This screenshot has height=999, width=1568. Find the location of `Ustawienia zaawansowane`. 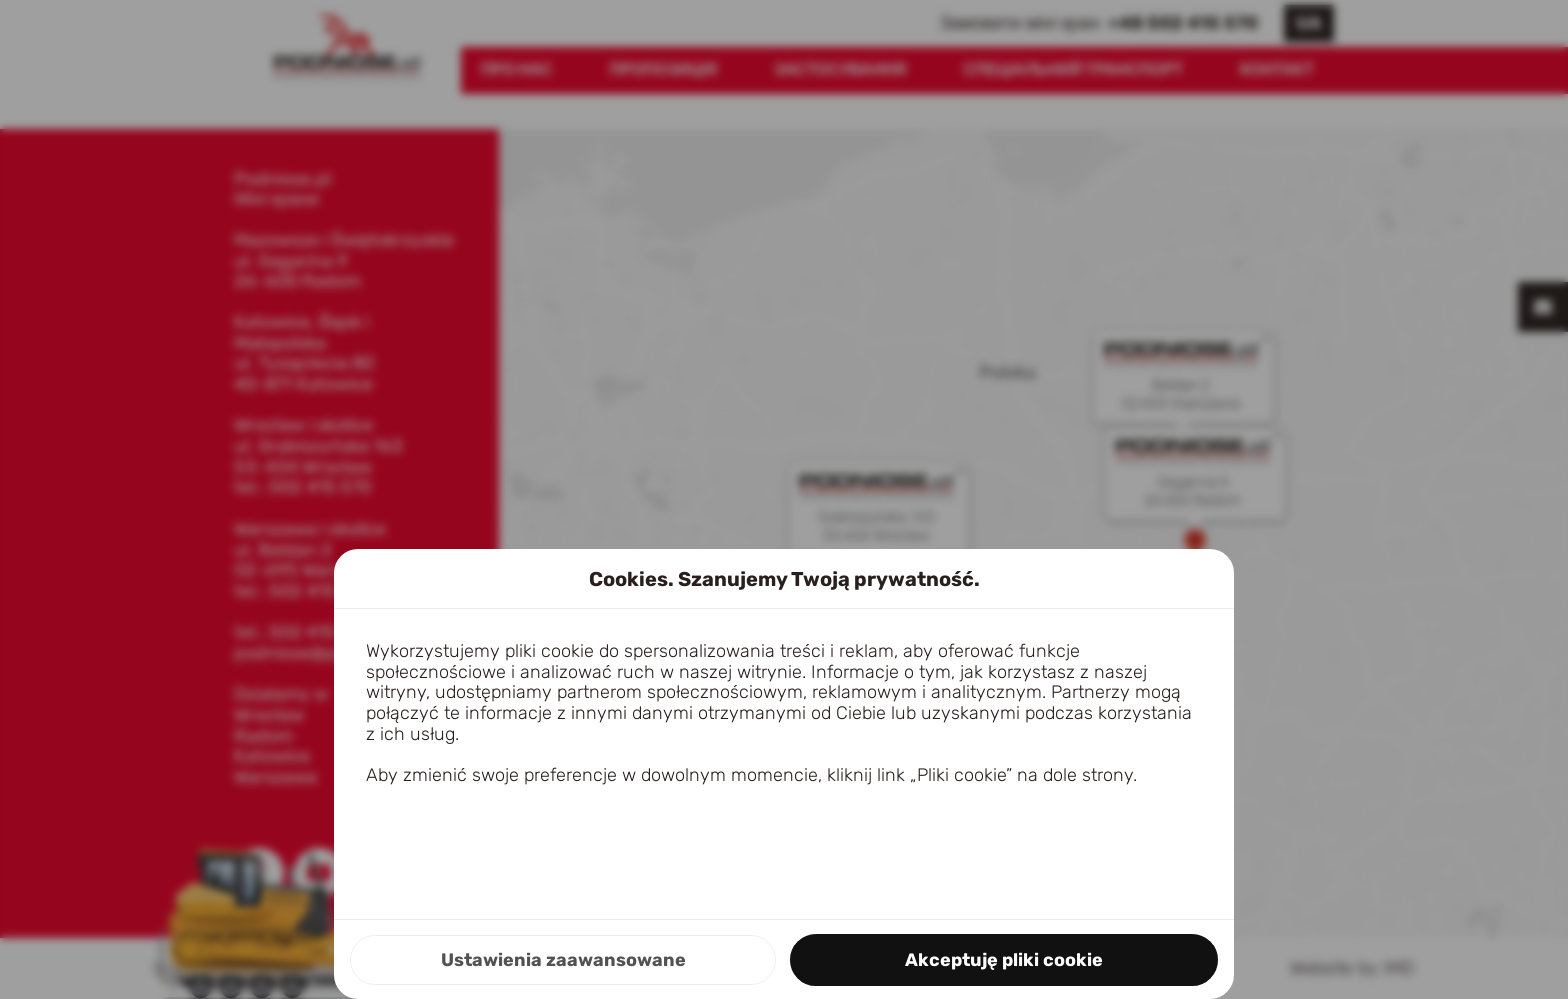

Ustawienia zaawansowane is located at coordinates (563, 960).